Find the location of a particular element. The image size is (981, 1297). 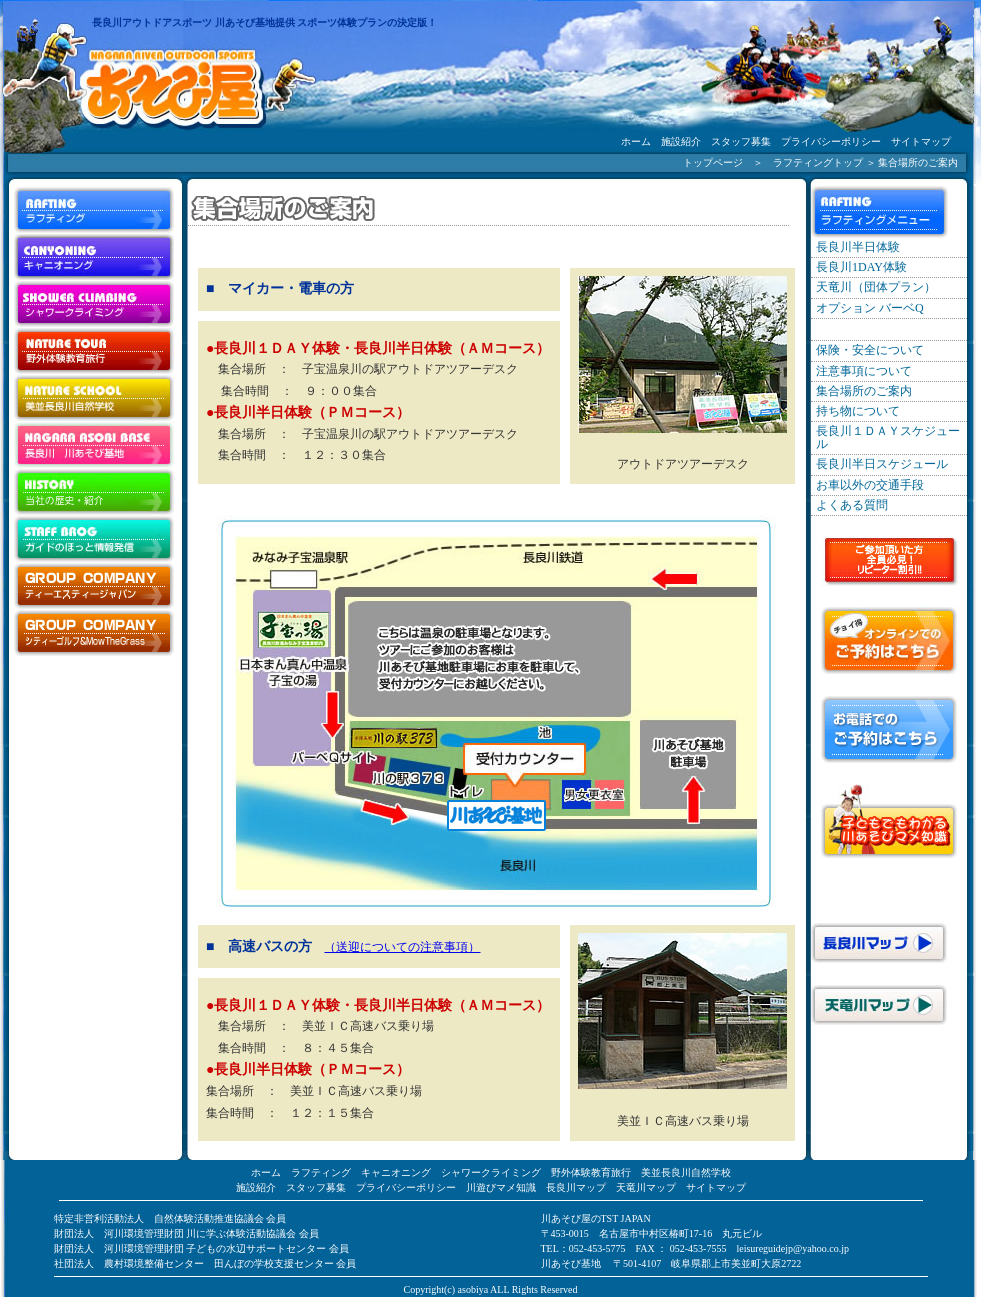

天竜川マップ is located at coordinates (646, 1187).